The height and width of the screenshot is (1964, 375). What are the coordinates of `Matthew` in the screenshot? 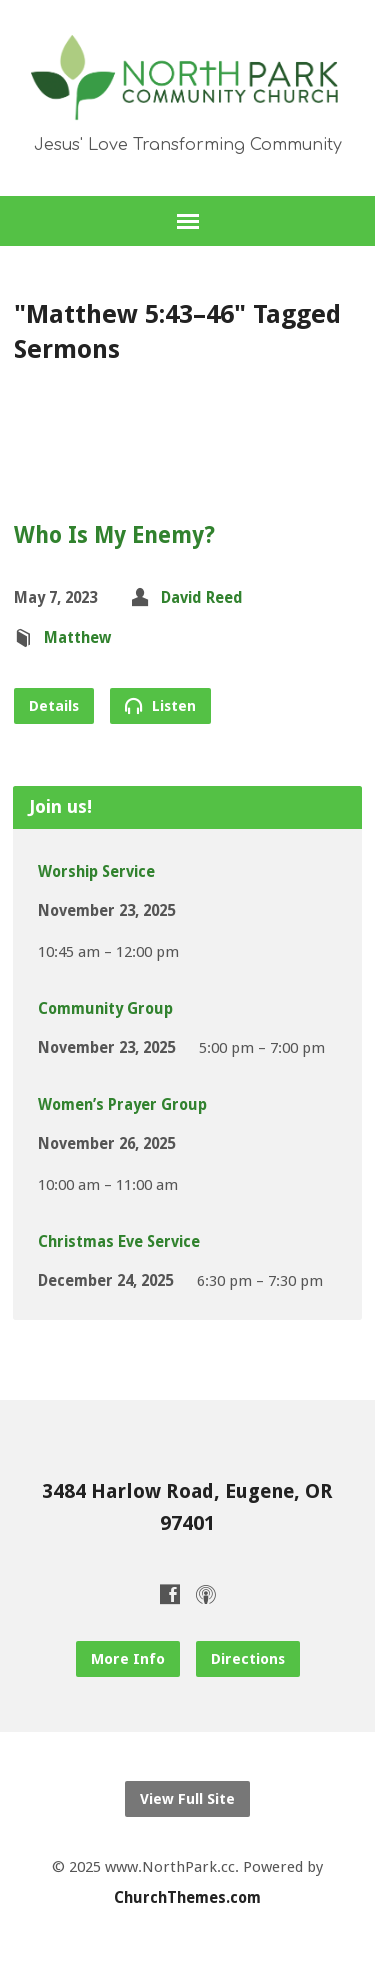 It's located at (77, 638).